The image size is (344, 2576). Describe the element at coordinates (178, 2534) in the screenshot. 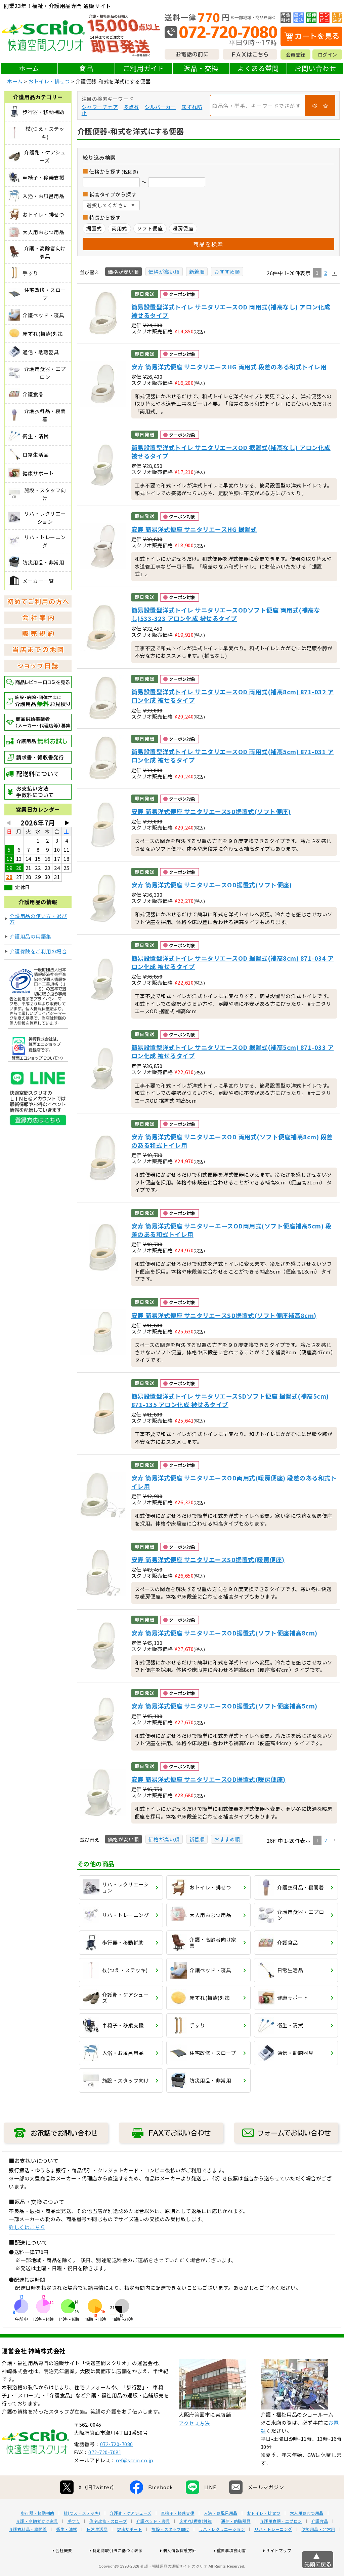

I see `車椅子・移乗支援` at that location.